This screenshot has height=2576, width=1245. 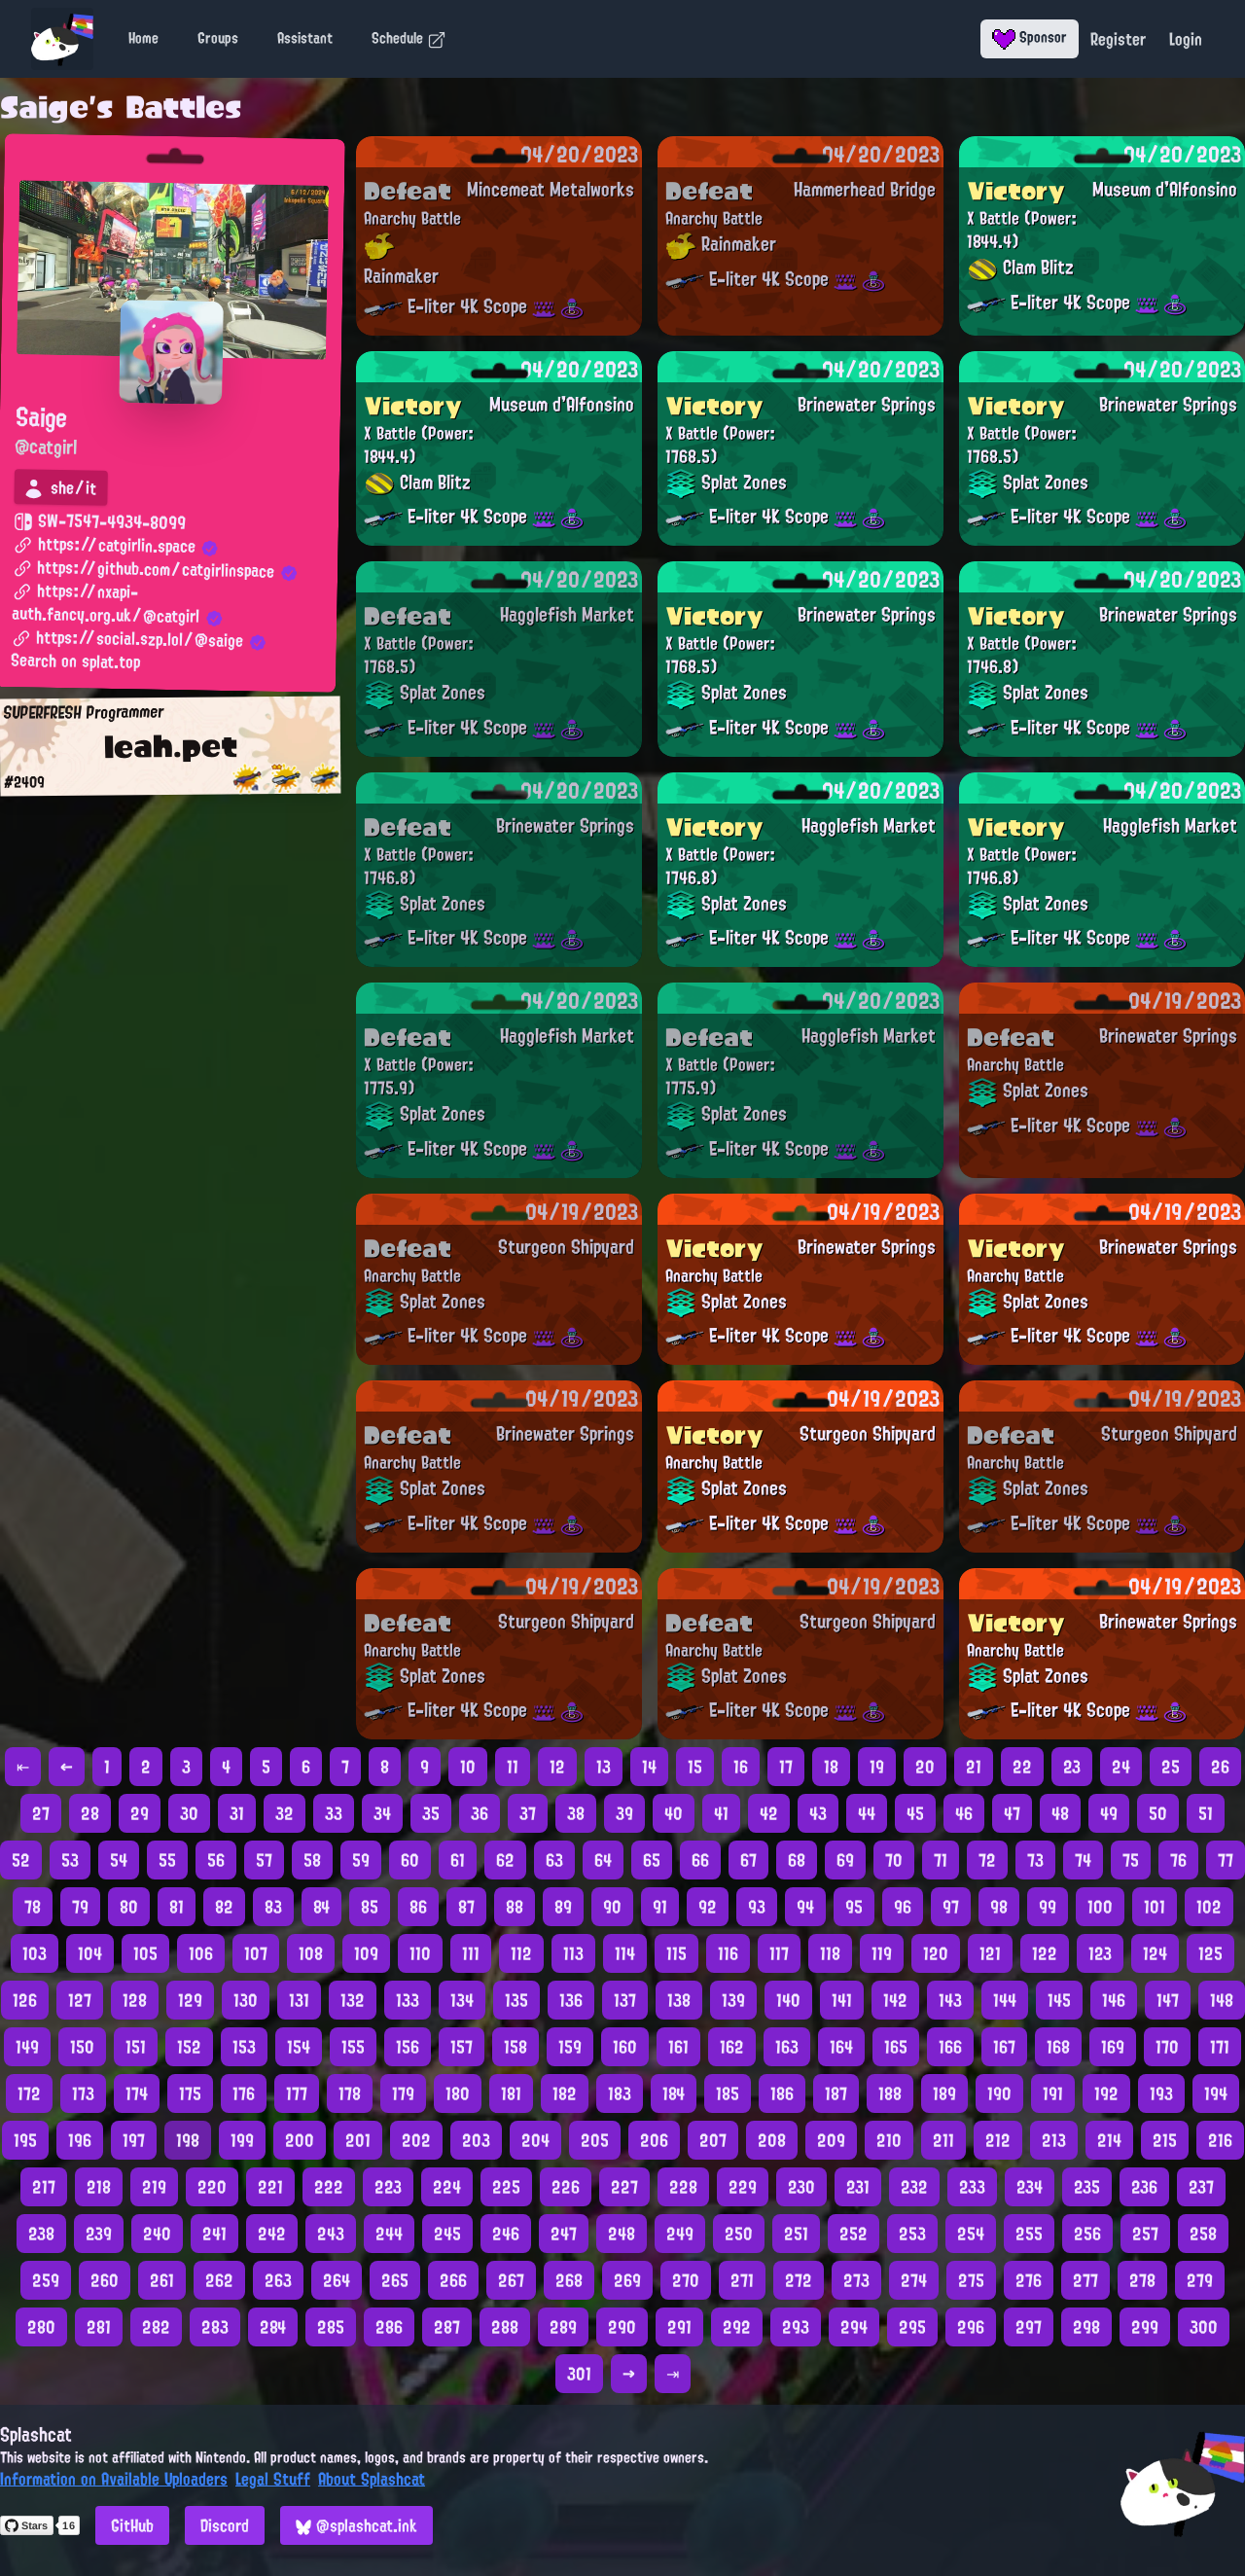 I want to click on 263, so click(x=278, y=2280).